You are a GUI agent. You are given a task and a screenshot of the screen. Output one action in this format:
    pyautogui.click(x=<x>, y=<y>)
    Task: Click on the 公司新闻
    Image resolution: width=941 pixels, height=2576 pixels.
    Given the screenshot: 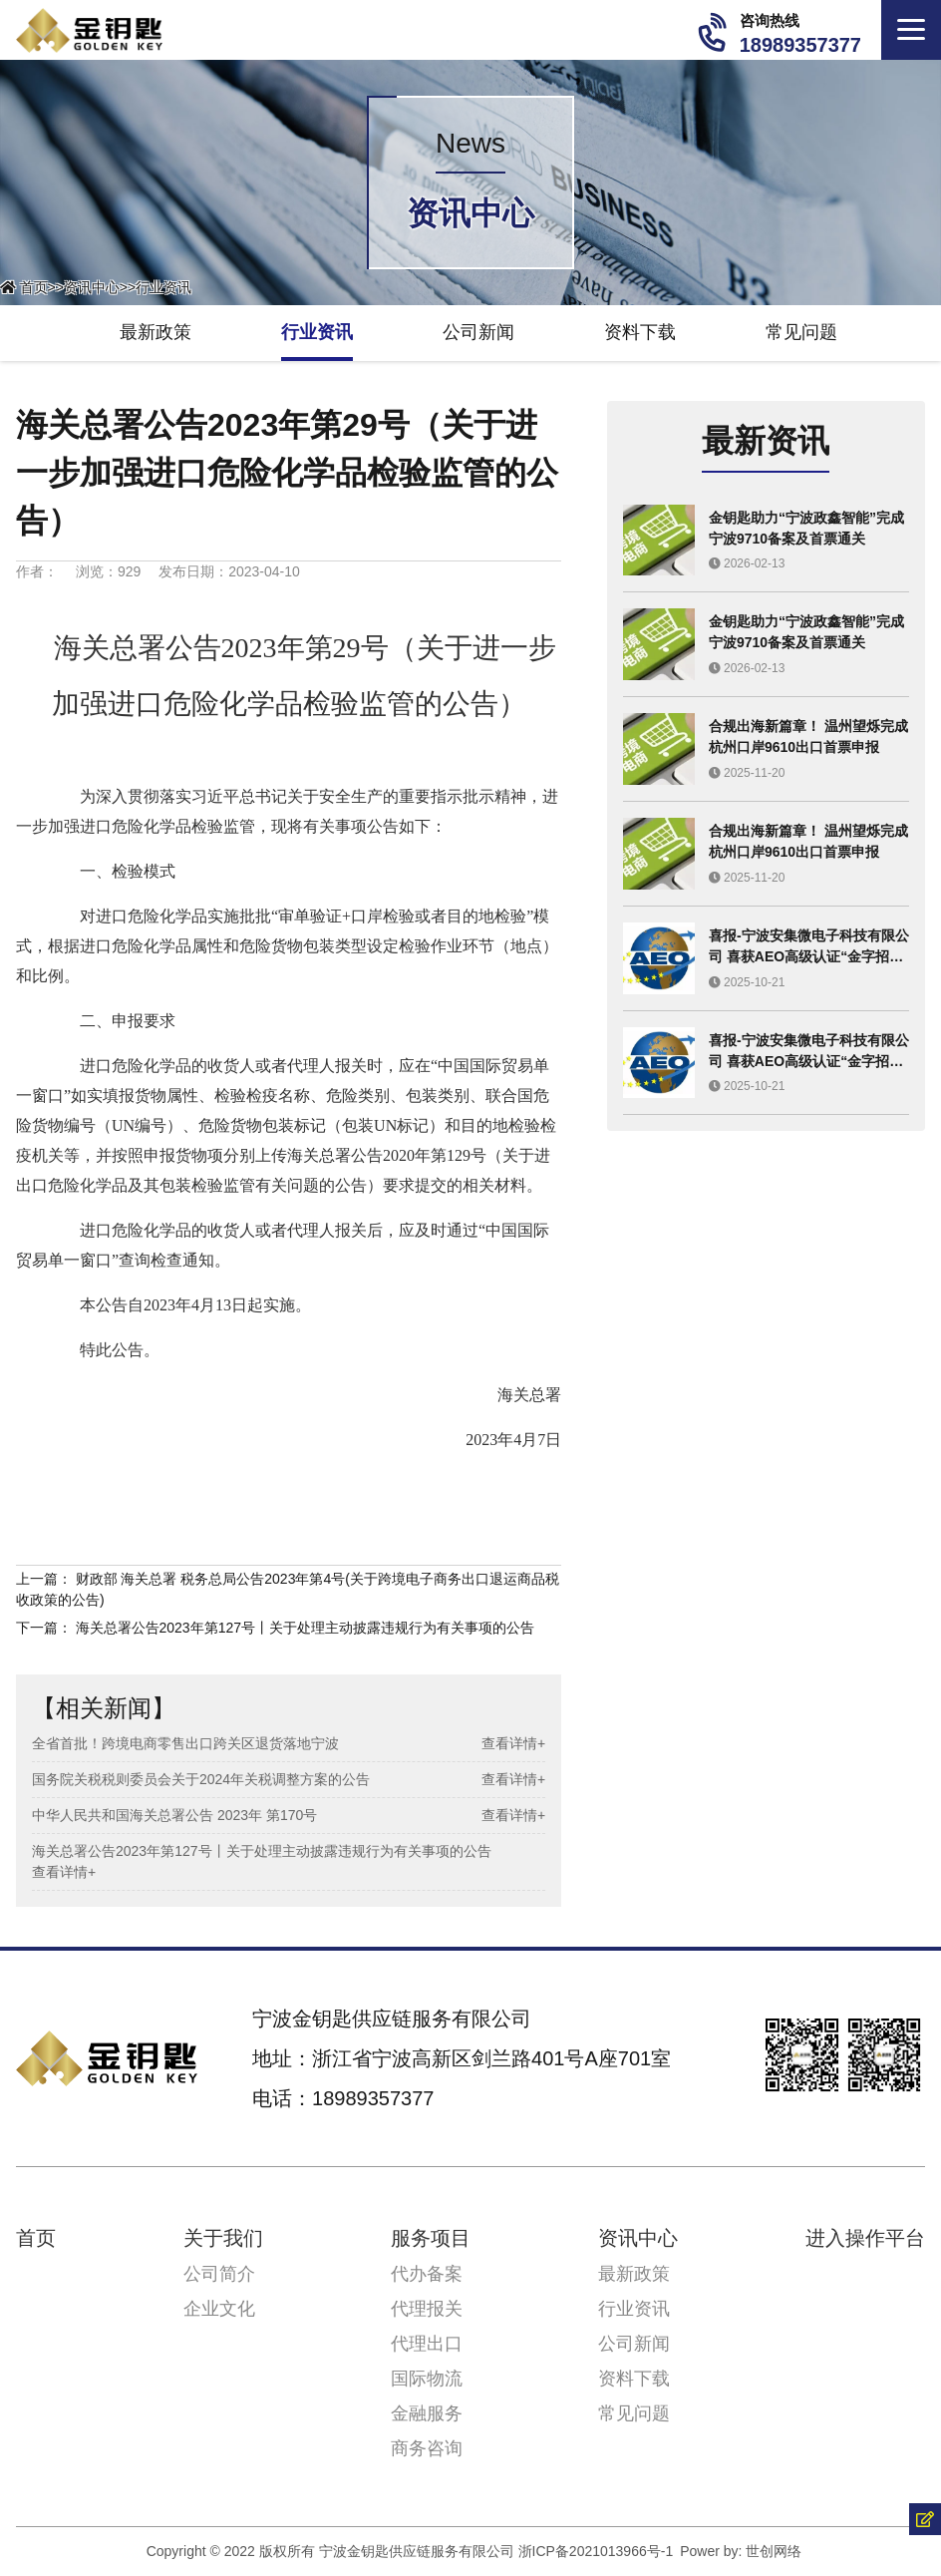 What is the action you would take?
    pyautogui.click(x=478, y=332)
    